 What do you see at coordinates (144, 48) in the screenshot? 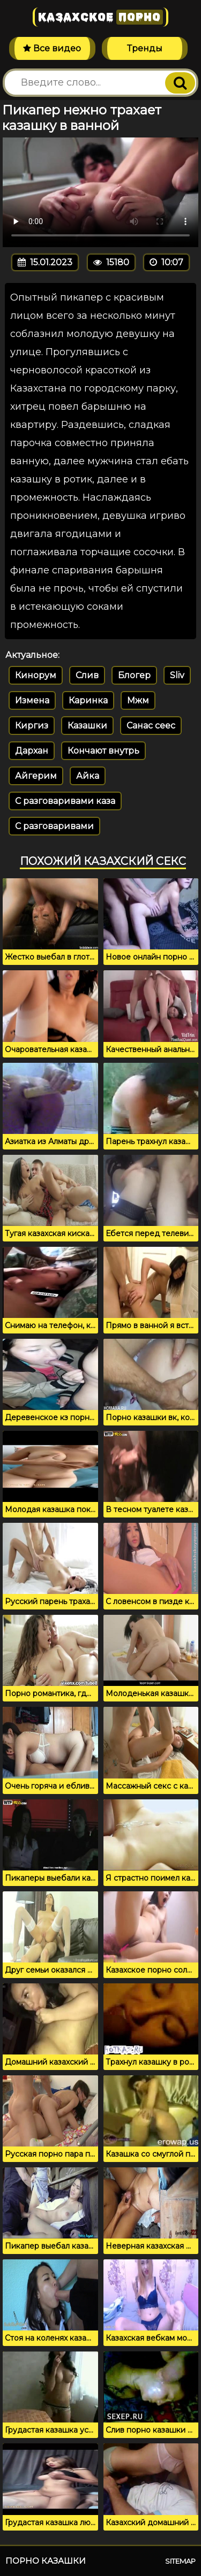
I see `Тренды` at bounding box center [144, 48].